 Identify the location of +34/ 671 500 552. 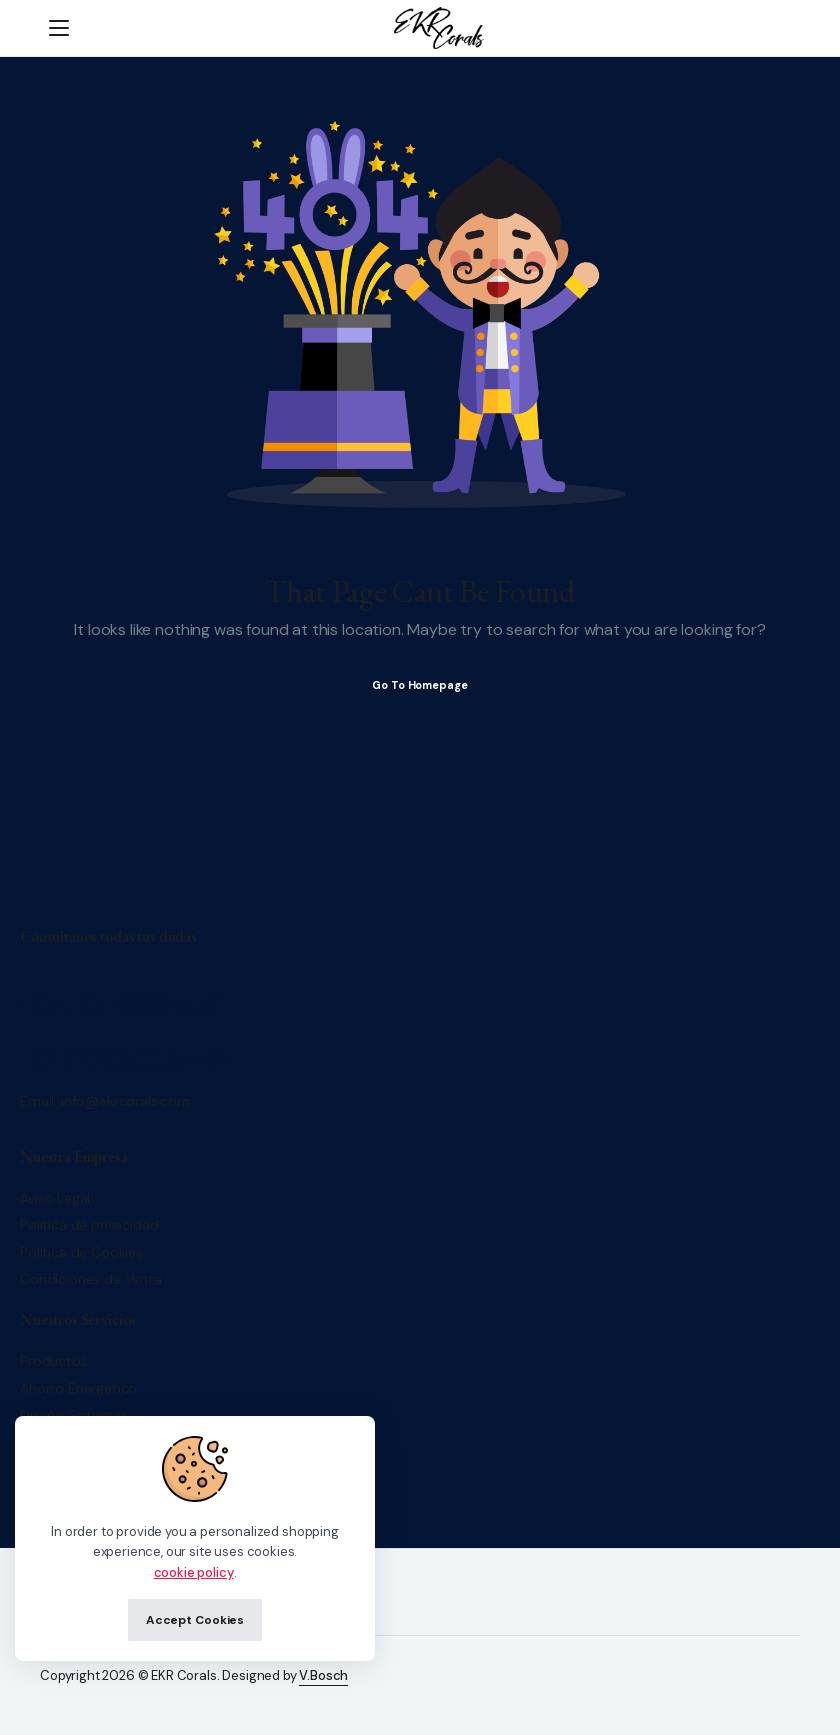
(119, 1005).